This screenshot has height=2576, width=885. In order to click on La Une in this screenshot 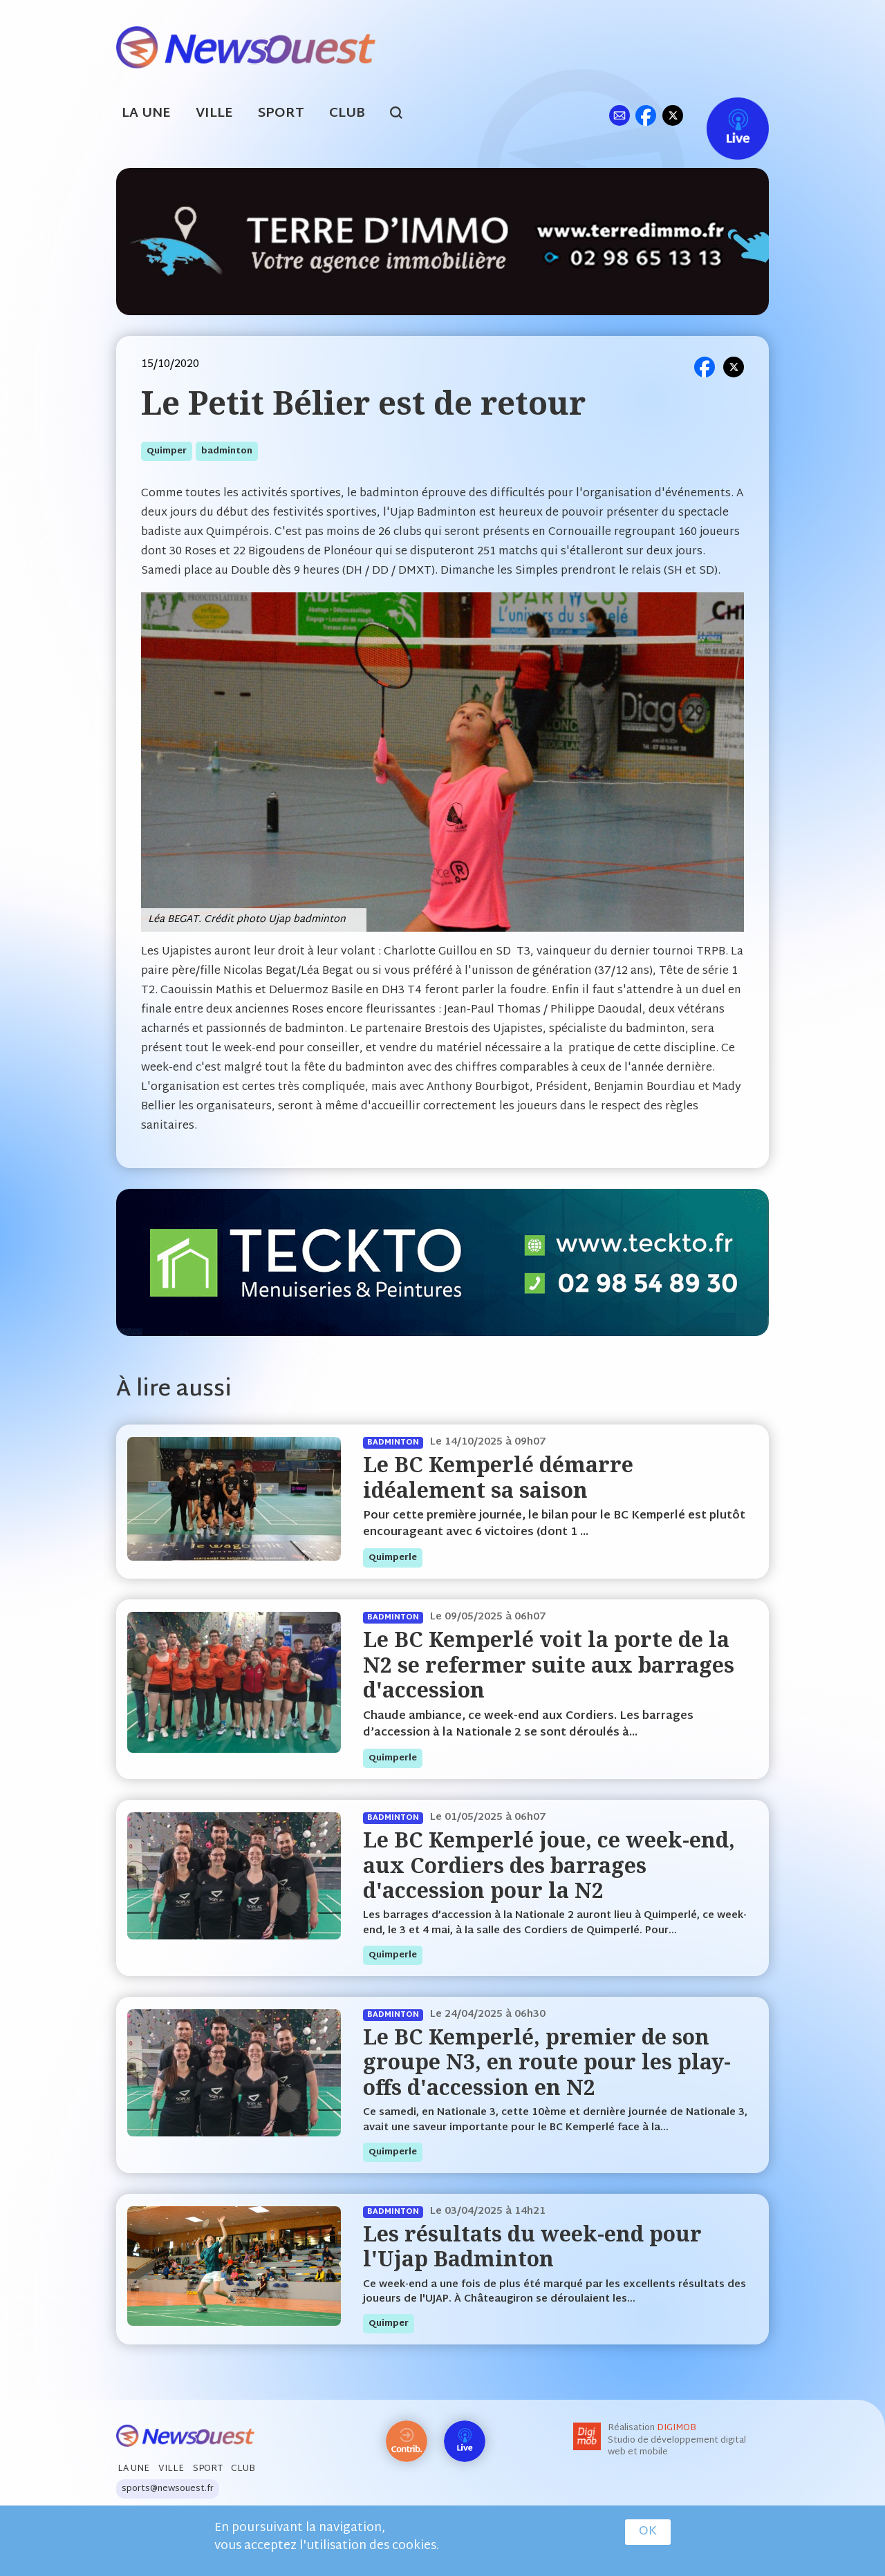, I will do `click(146, 114)`.